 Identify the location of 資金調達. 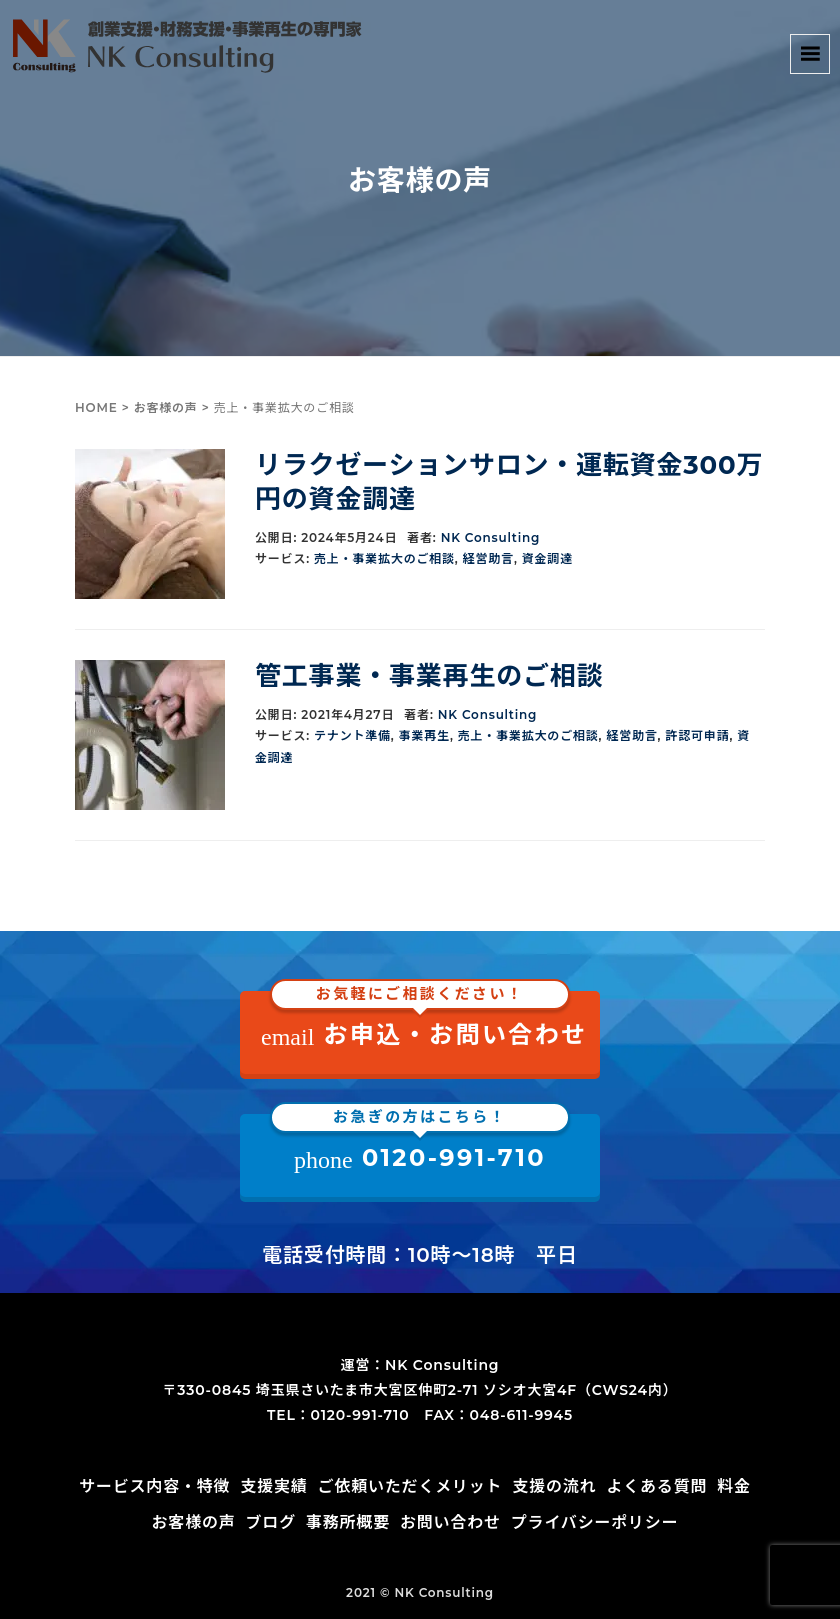
(547, 558).